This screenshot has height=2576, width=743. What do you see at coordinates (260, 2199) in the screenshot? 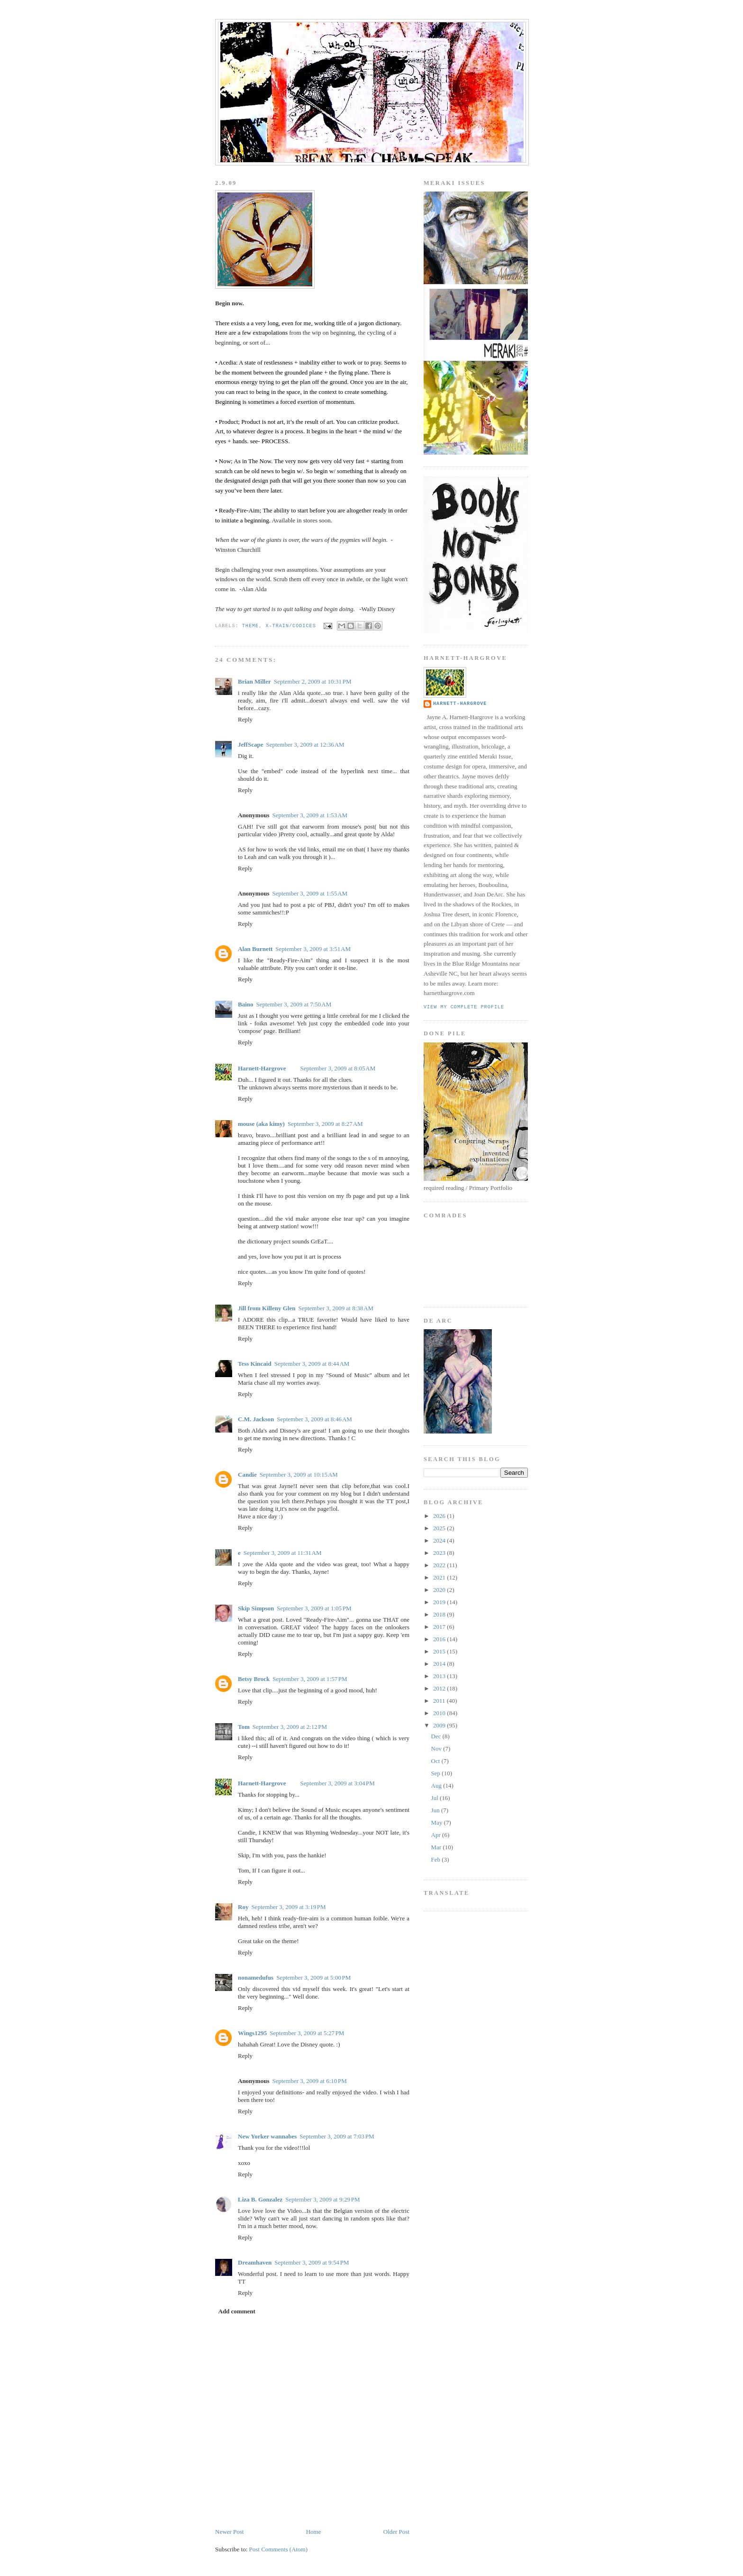
I see `Liza B. Gonzalez` at bounding box center [260, 2199].